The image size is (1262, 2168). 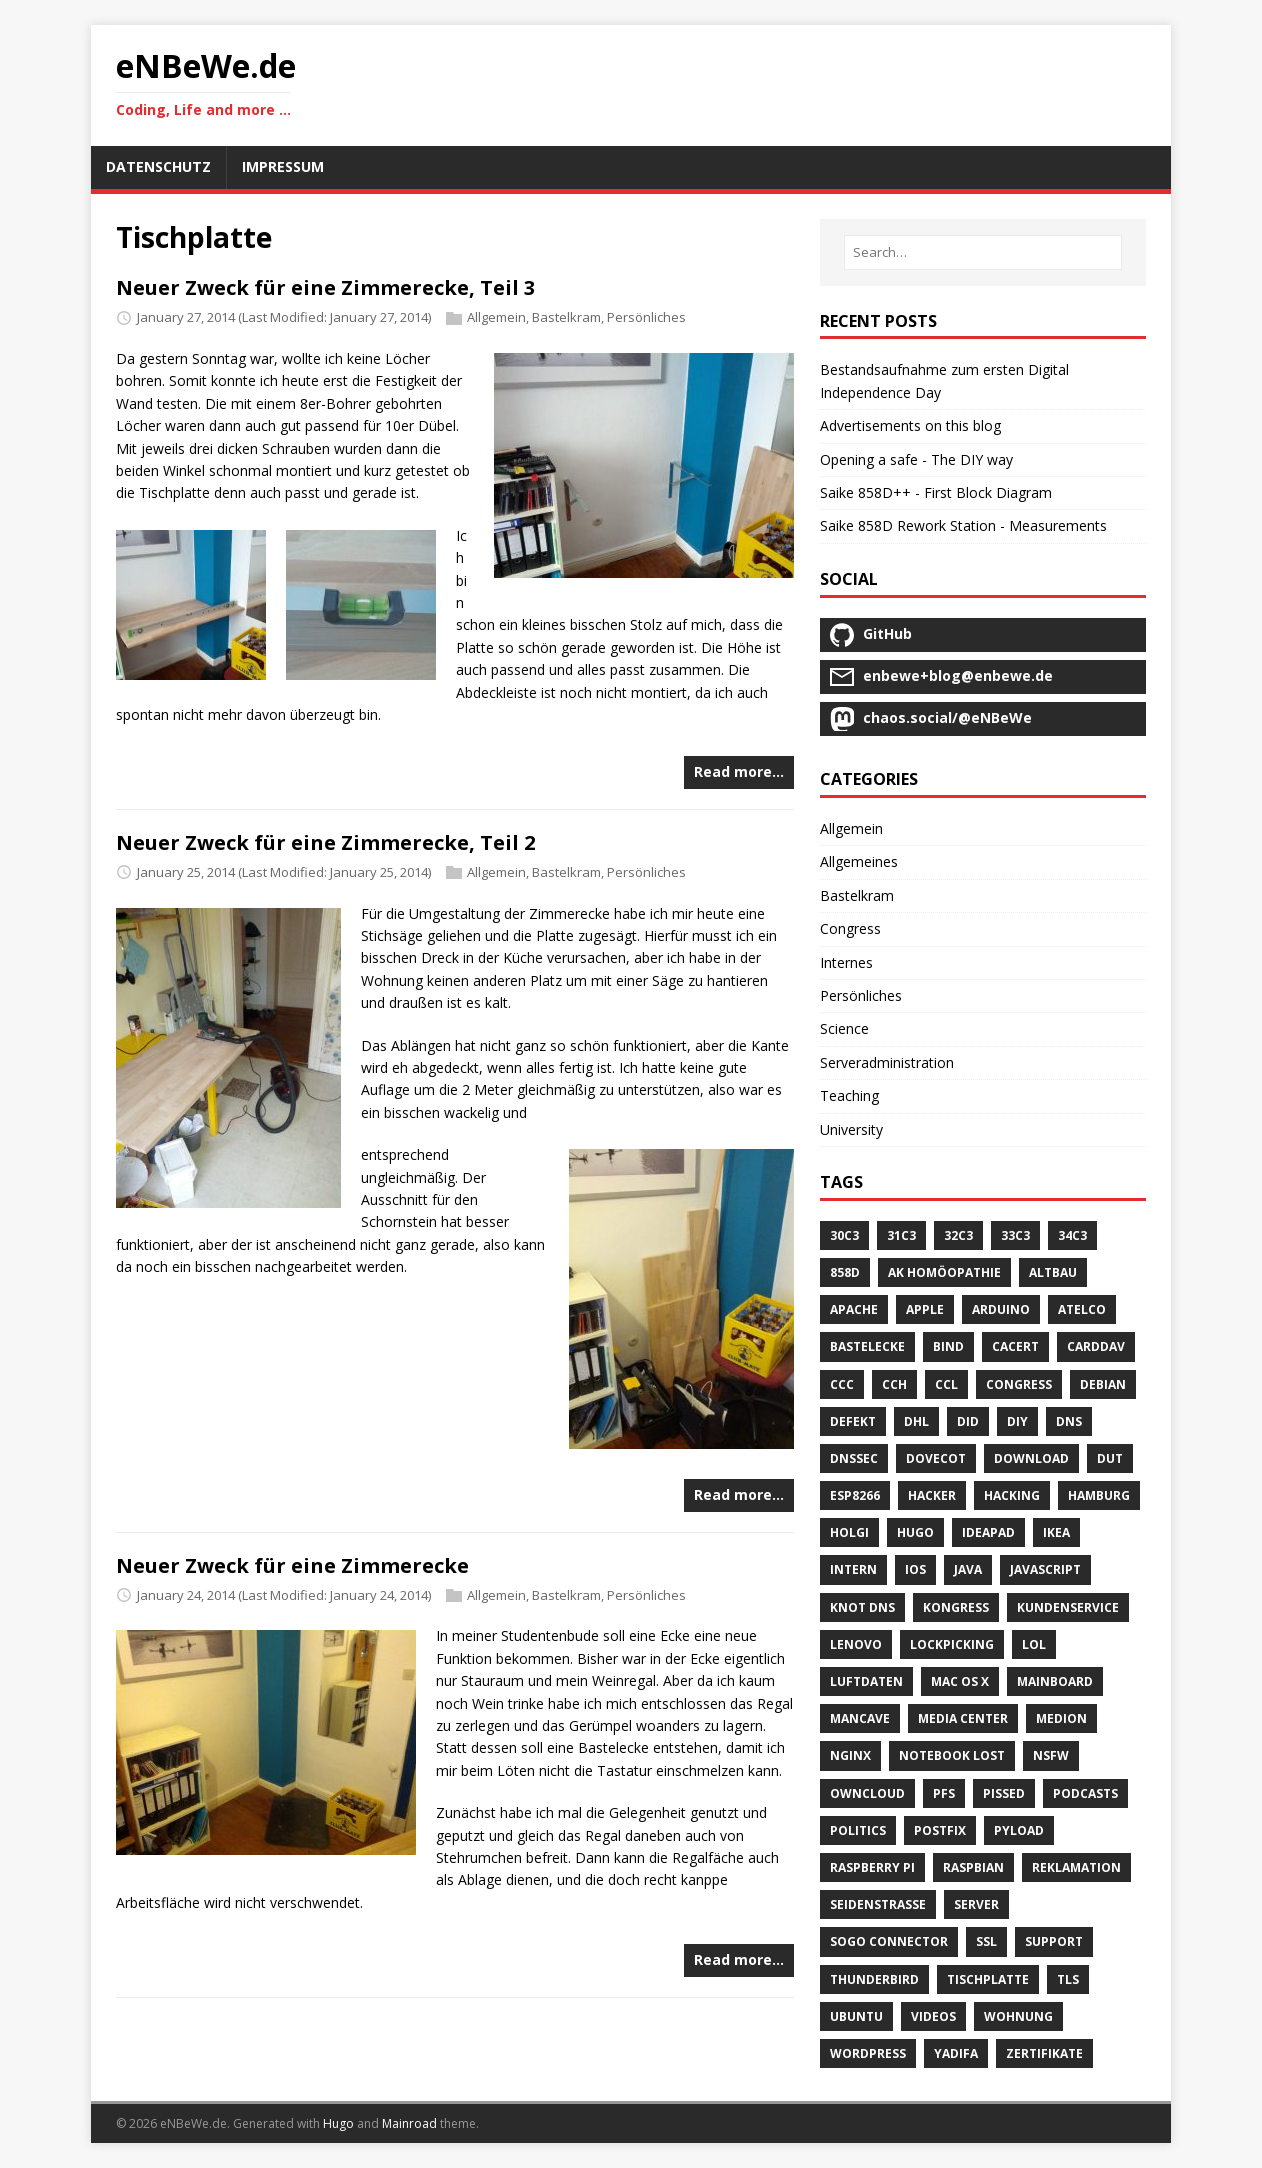 What do you see at coordinates (566, 317) in the screenshot?
I see `Bastelkram` at bounding box center [566, 317].